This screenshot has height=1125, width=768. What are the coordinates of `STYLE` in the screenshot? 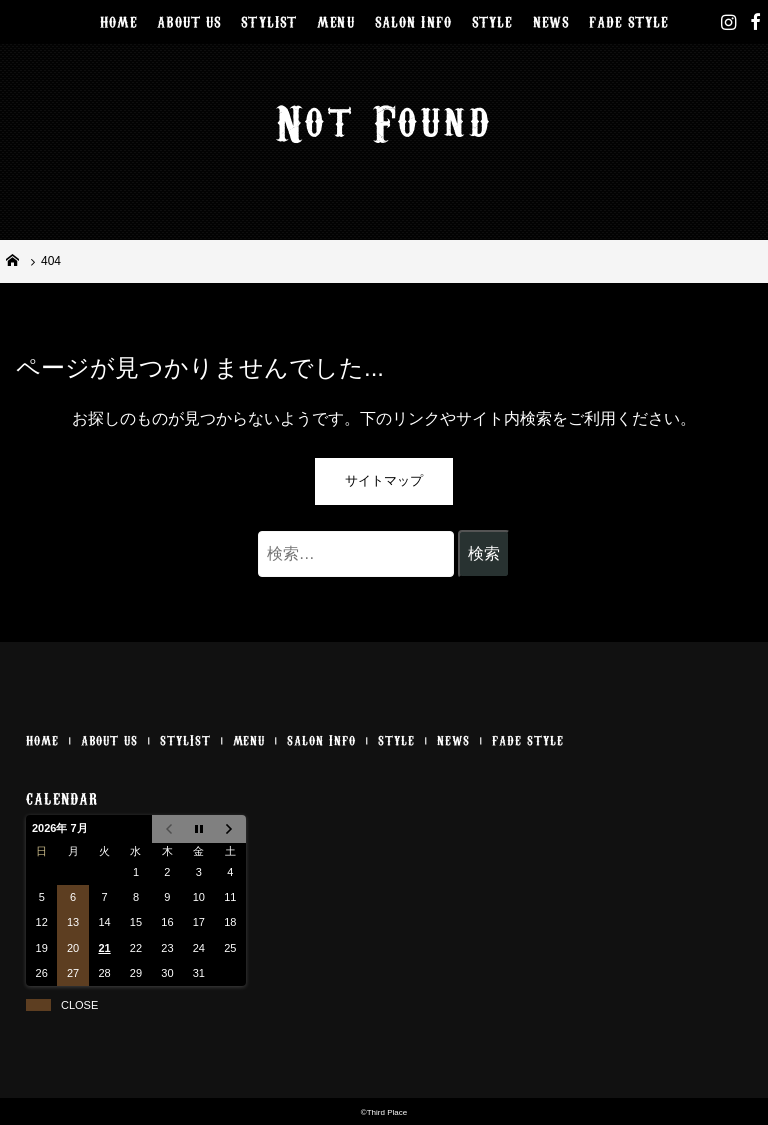 It's located at (492, 20).